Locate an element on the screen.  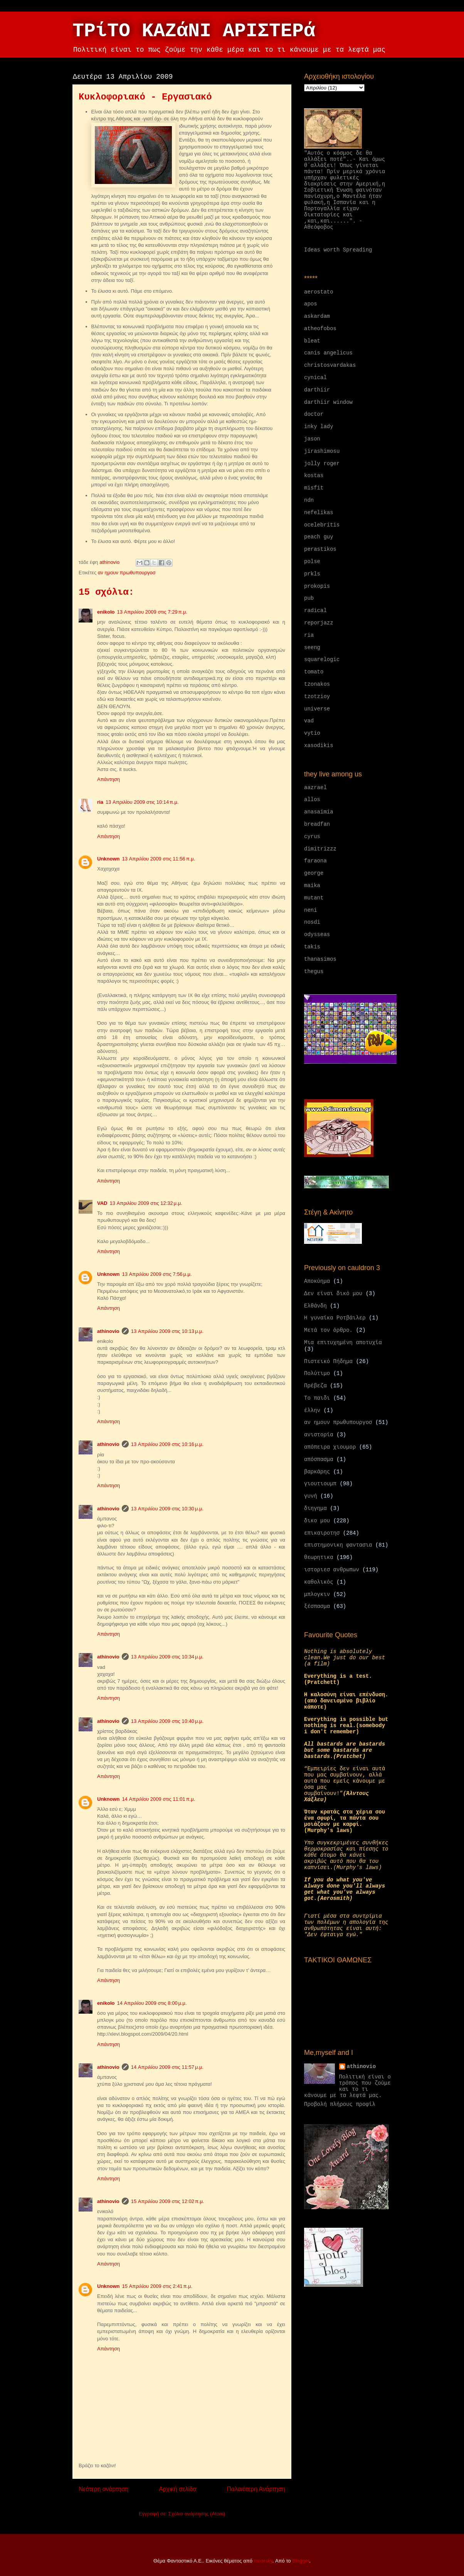
canis angelicus is located at coordinates (328, 353).